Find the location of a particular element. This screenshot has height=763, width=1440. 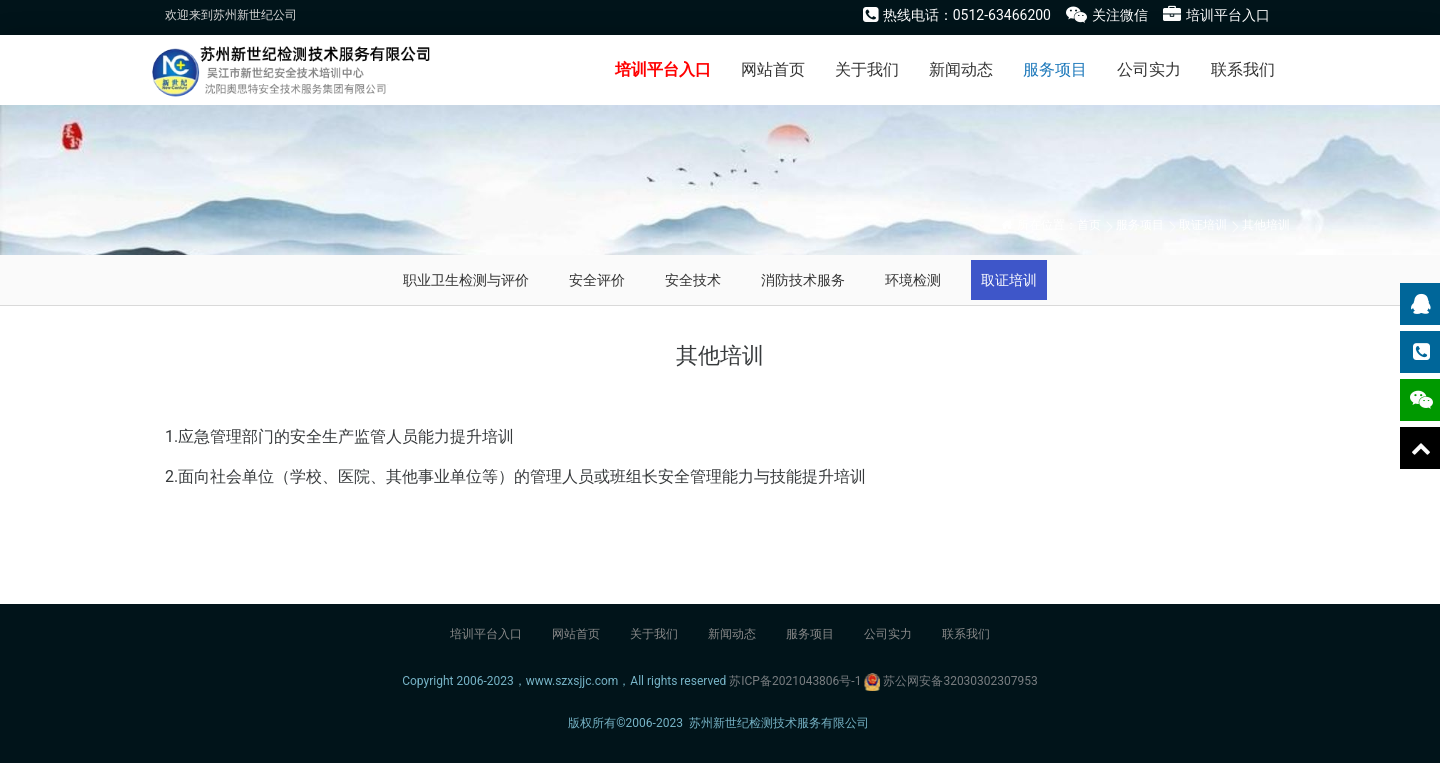

新闻动态 is located at coordinates (961, 69).